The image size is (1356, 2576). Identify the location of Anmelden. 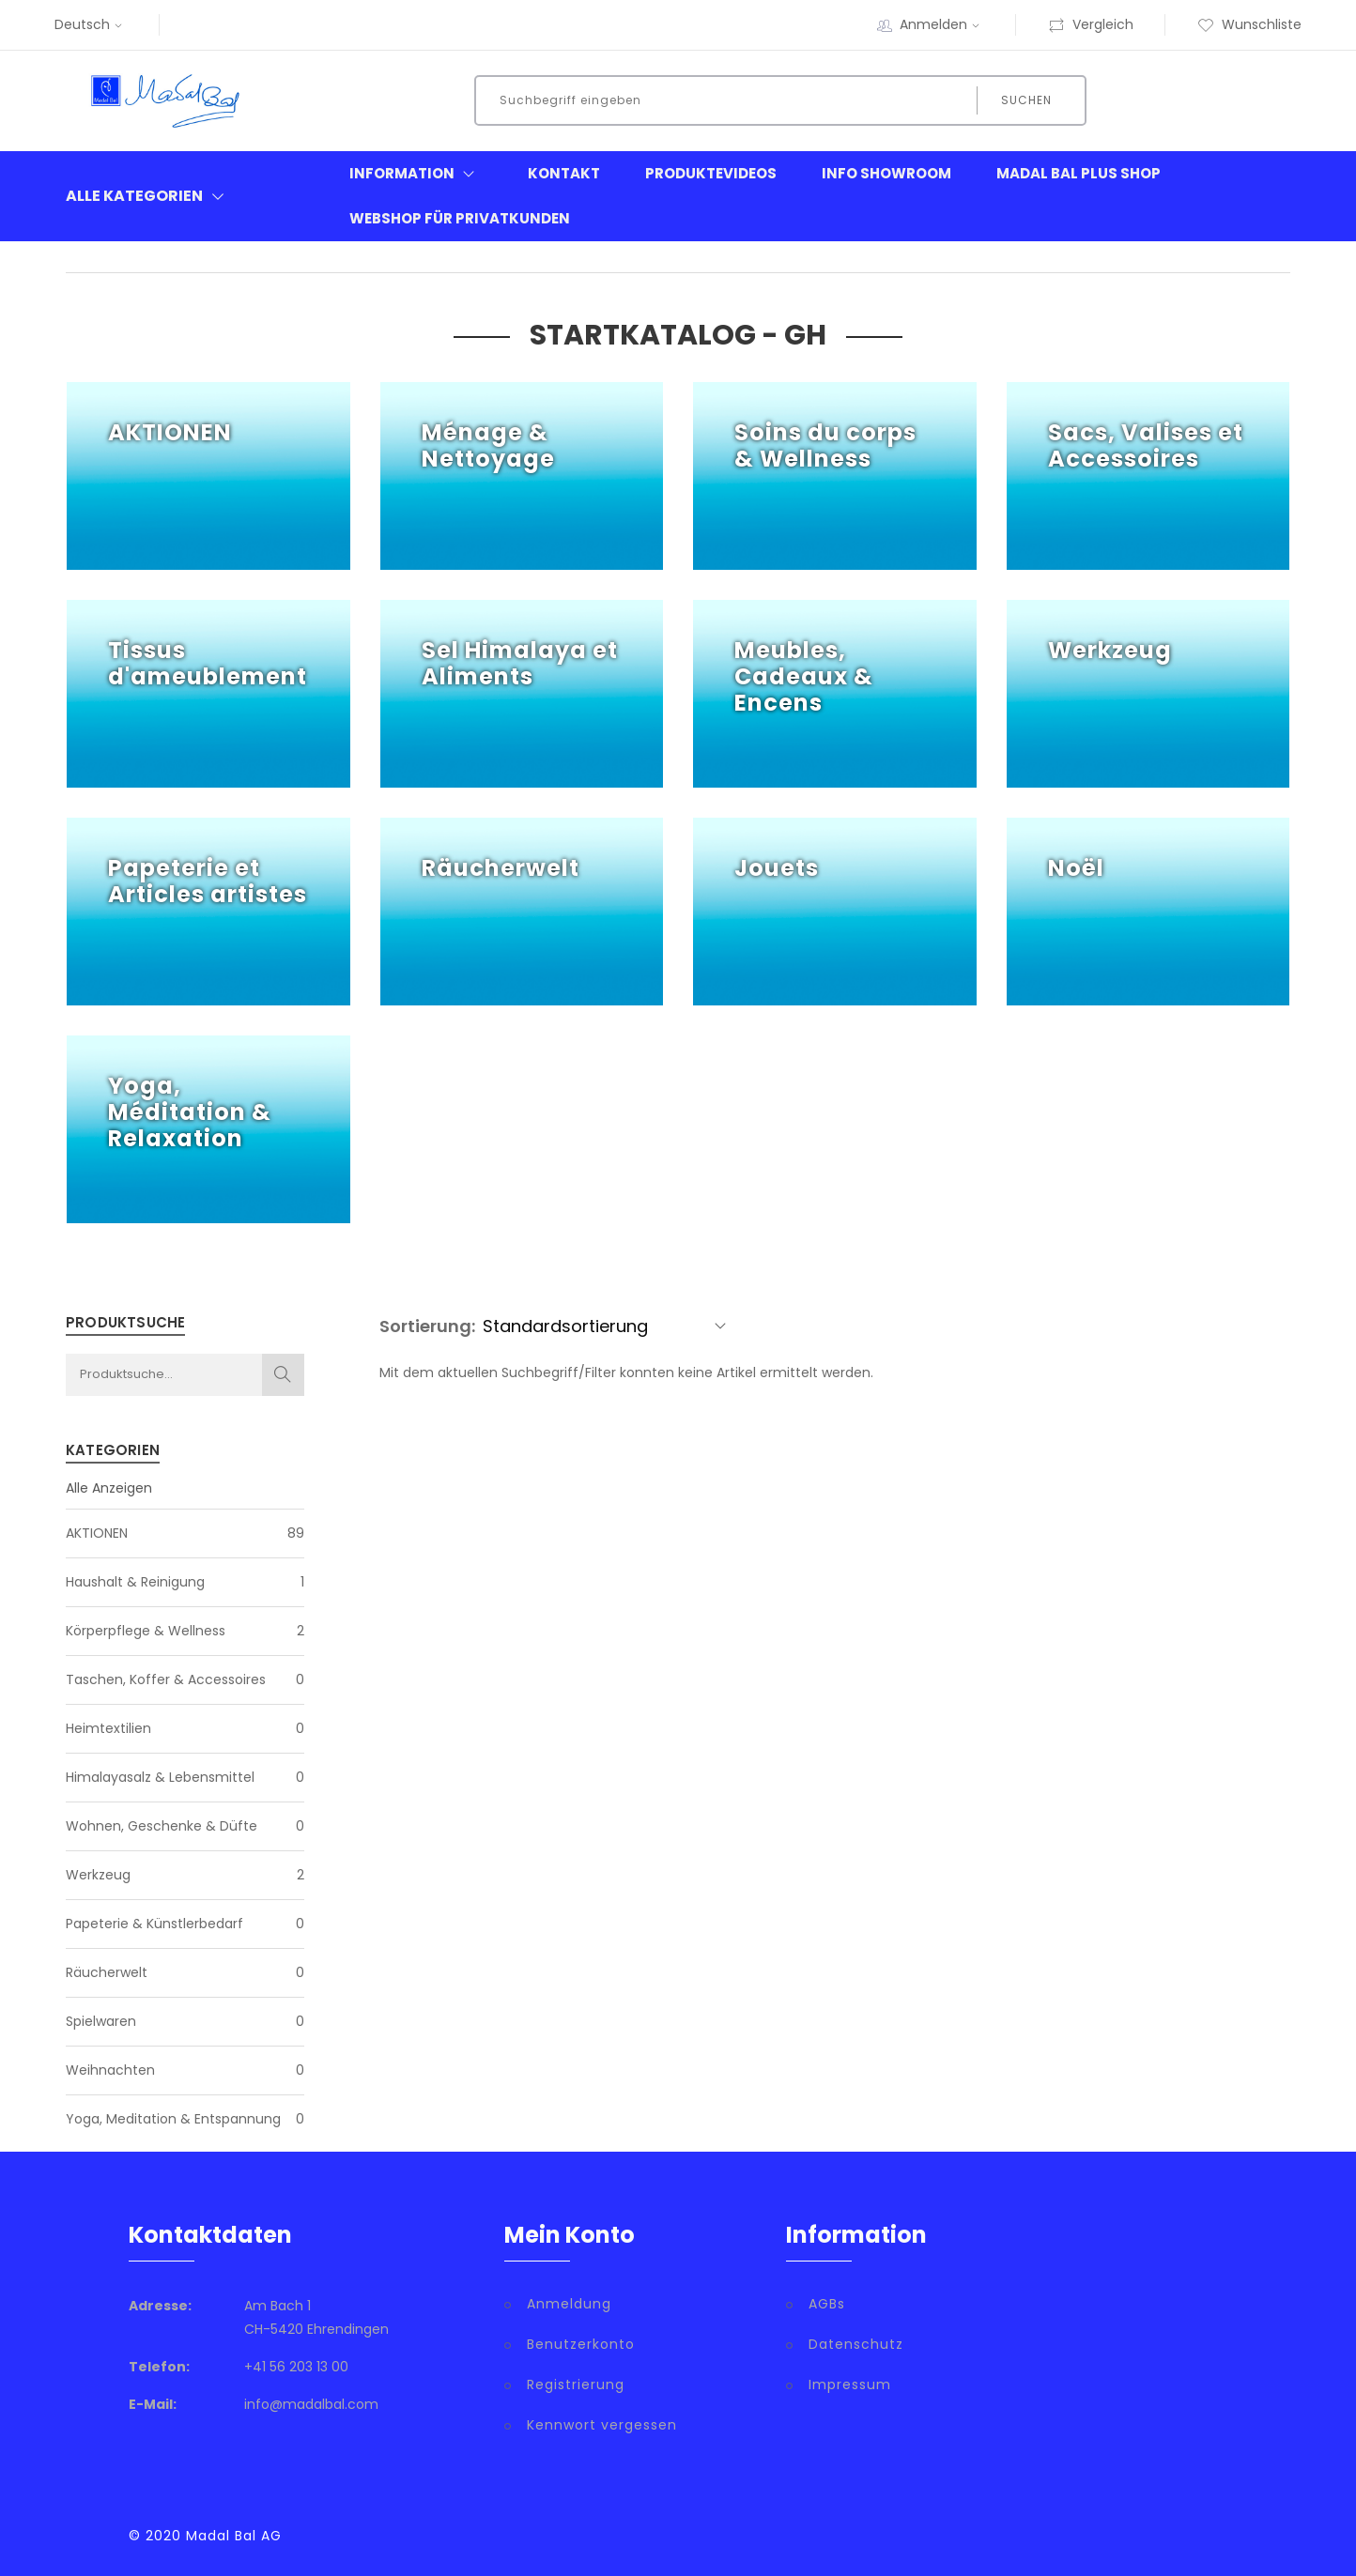
(942, 24).